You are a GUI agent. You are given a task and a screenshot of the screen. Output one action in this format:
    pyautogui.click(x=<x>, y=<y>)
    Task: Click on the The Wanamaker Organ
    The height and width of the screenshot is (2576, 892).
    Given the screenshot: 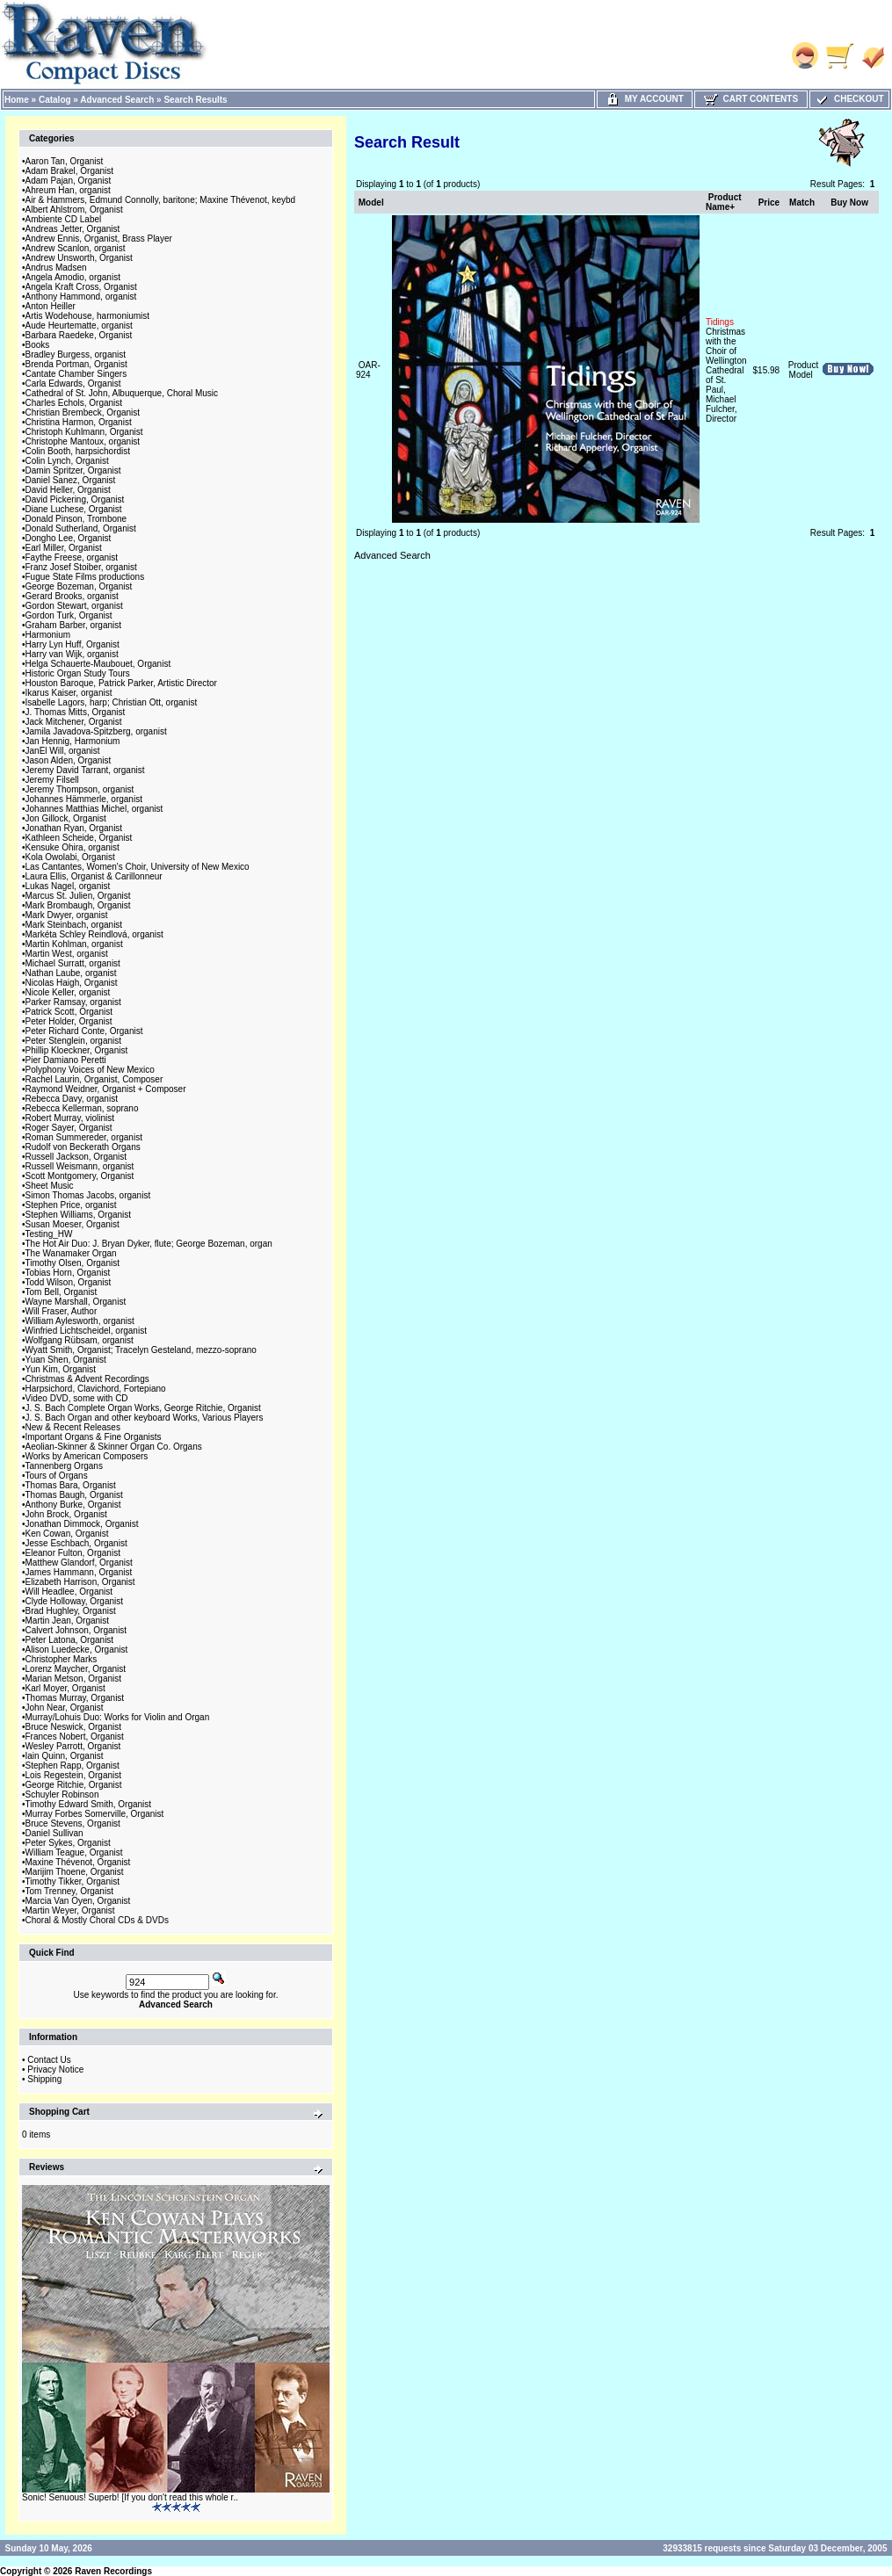 What is the action you would take?
    pyautogui.click(x=71, y=1253)
    